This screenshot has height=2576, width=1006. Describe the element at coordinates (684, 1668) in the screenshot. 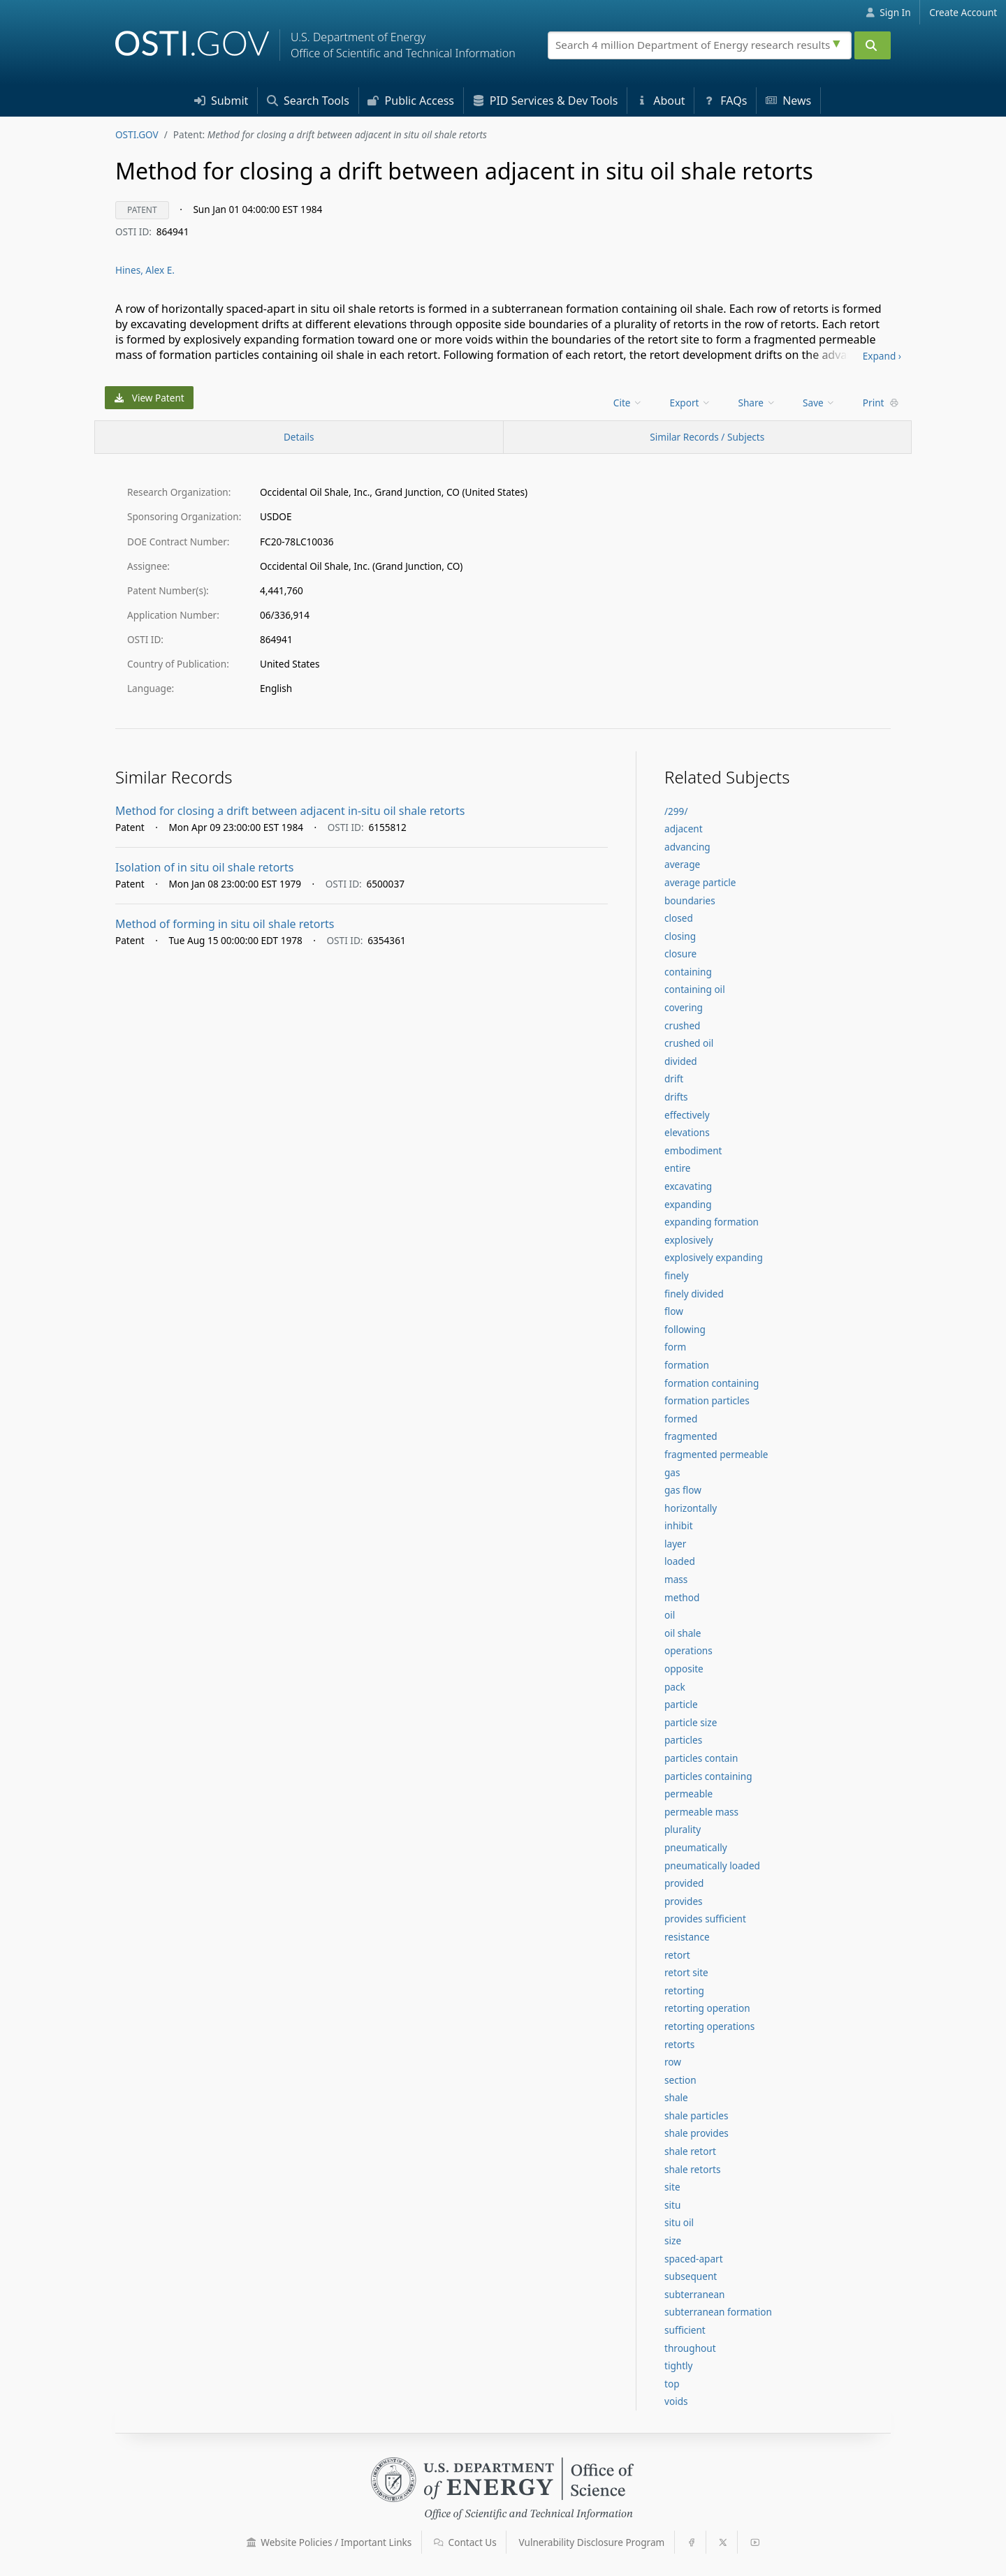

I see `opposite` at that location.